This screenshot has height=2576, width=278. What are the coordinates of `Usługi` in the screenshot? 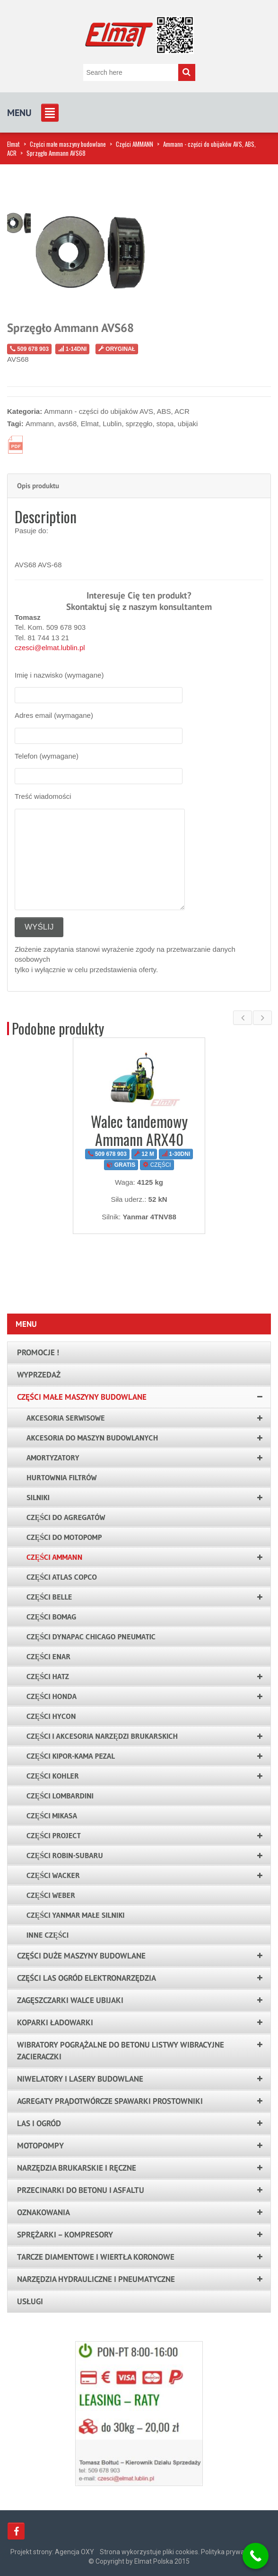 It's located at (30, 2301).